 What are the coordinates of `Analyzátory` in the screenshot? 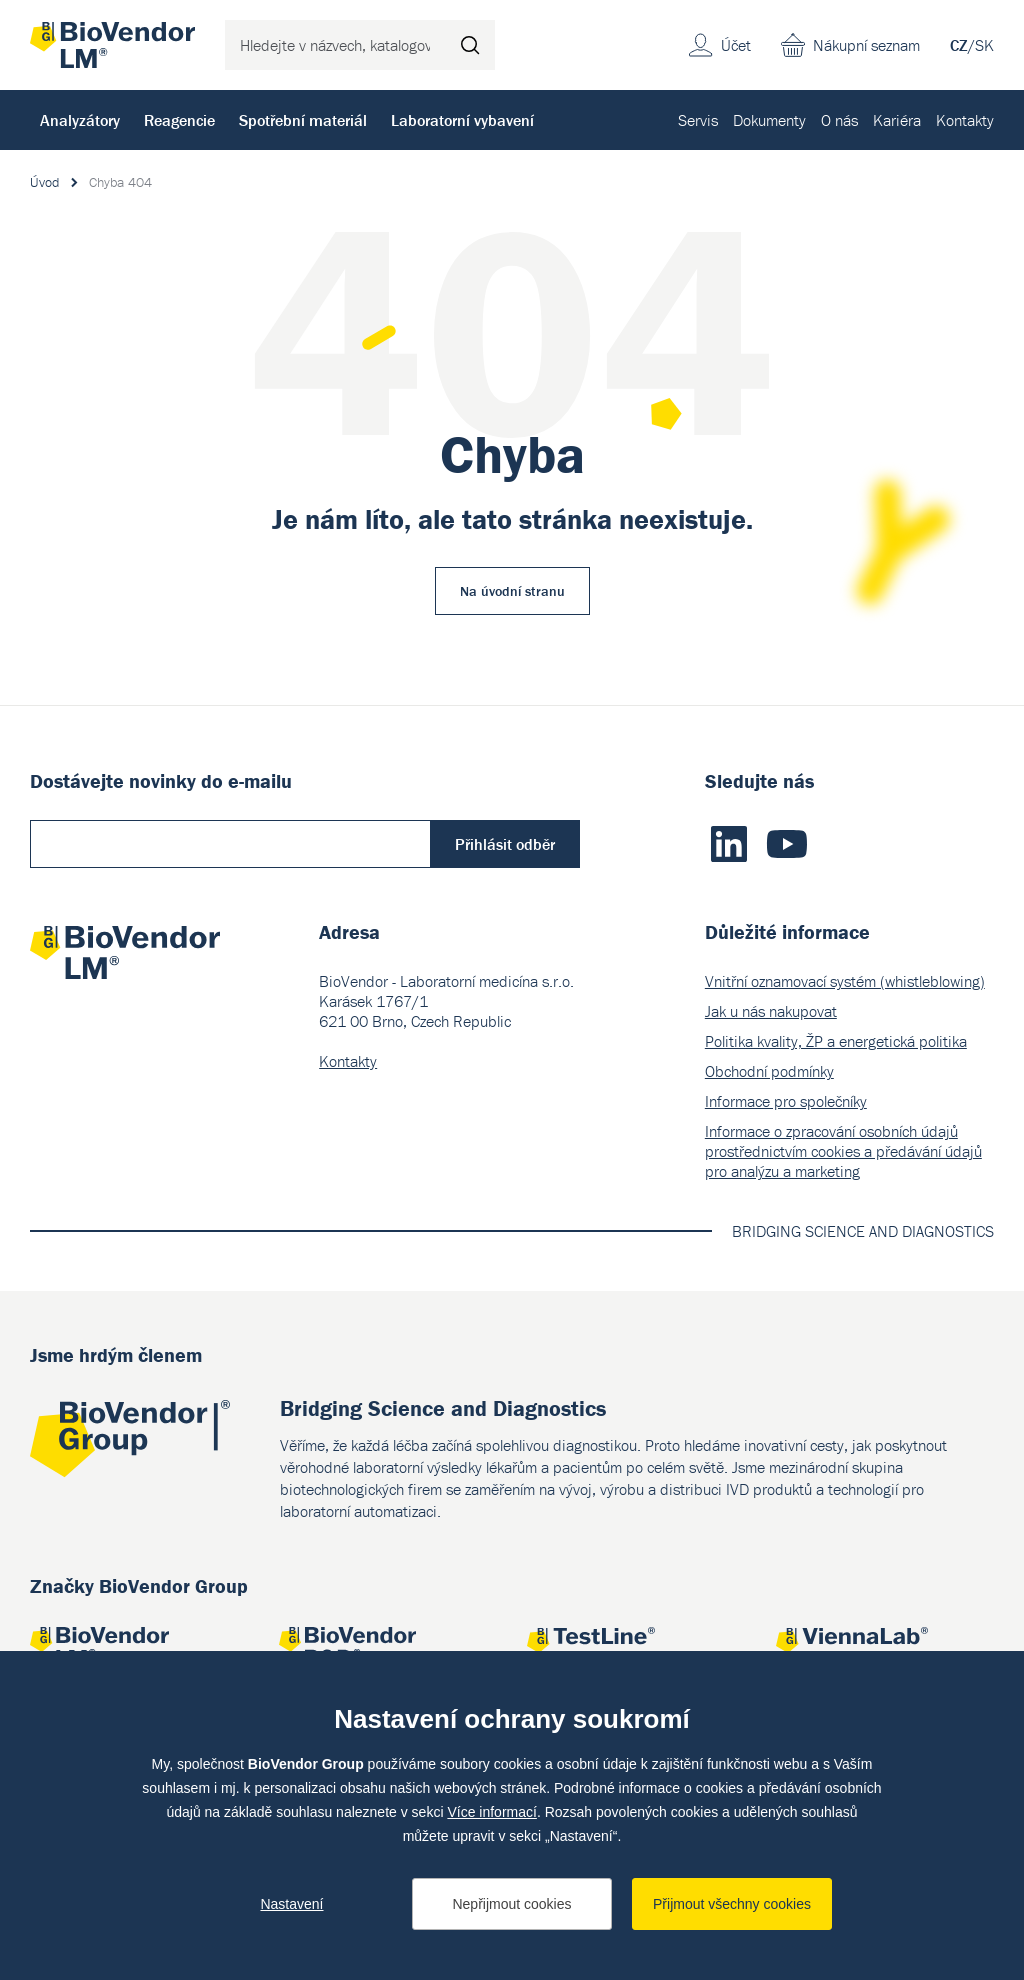 It's located at (80, 120).